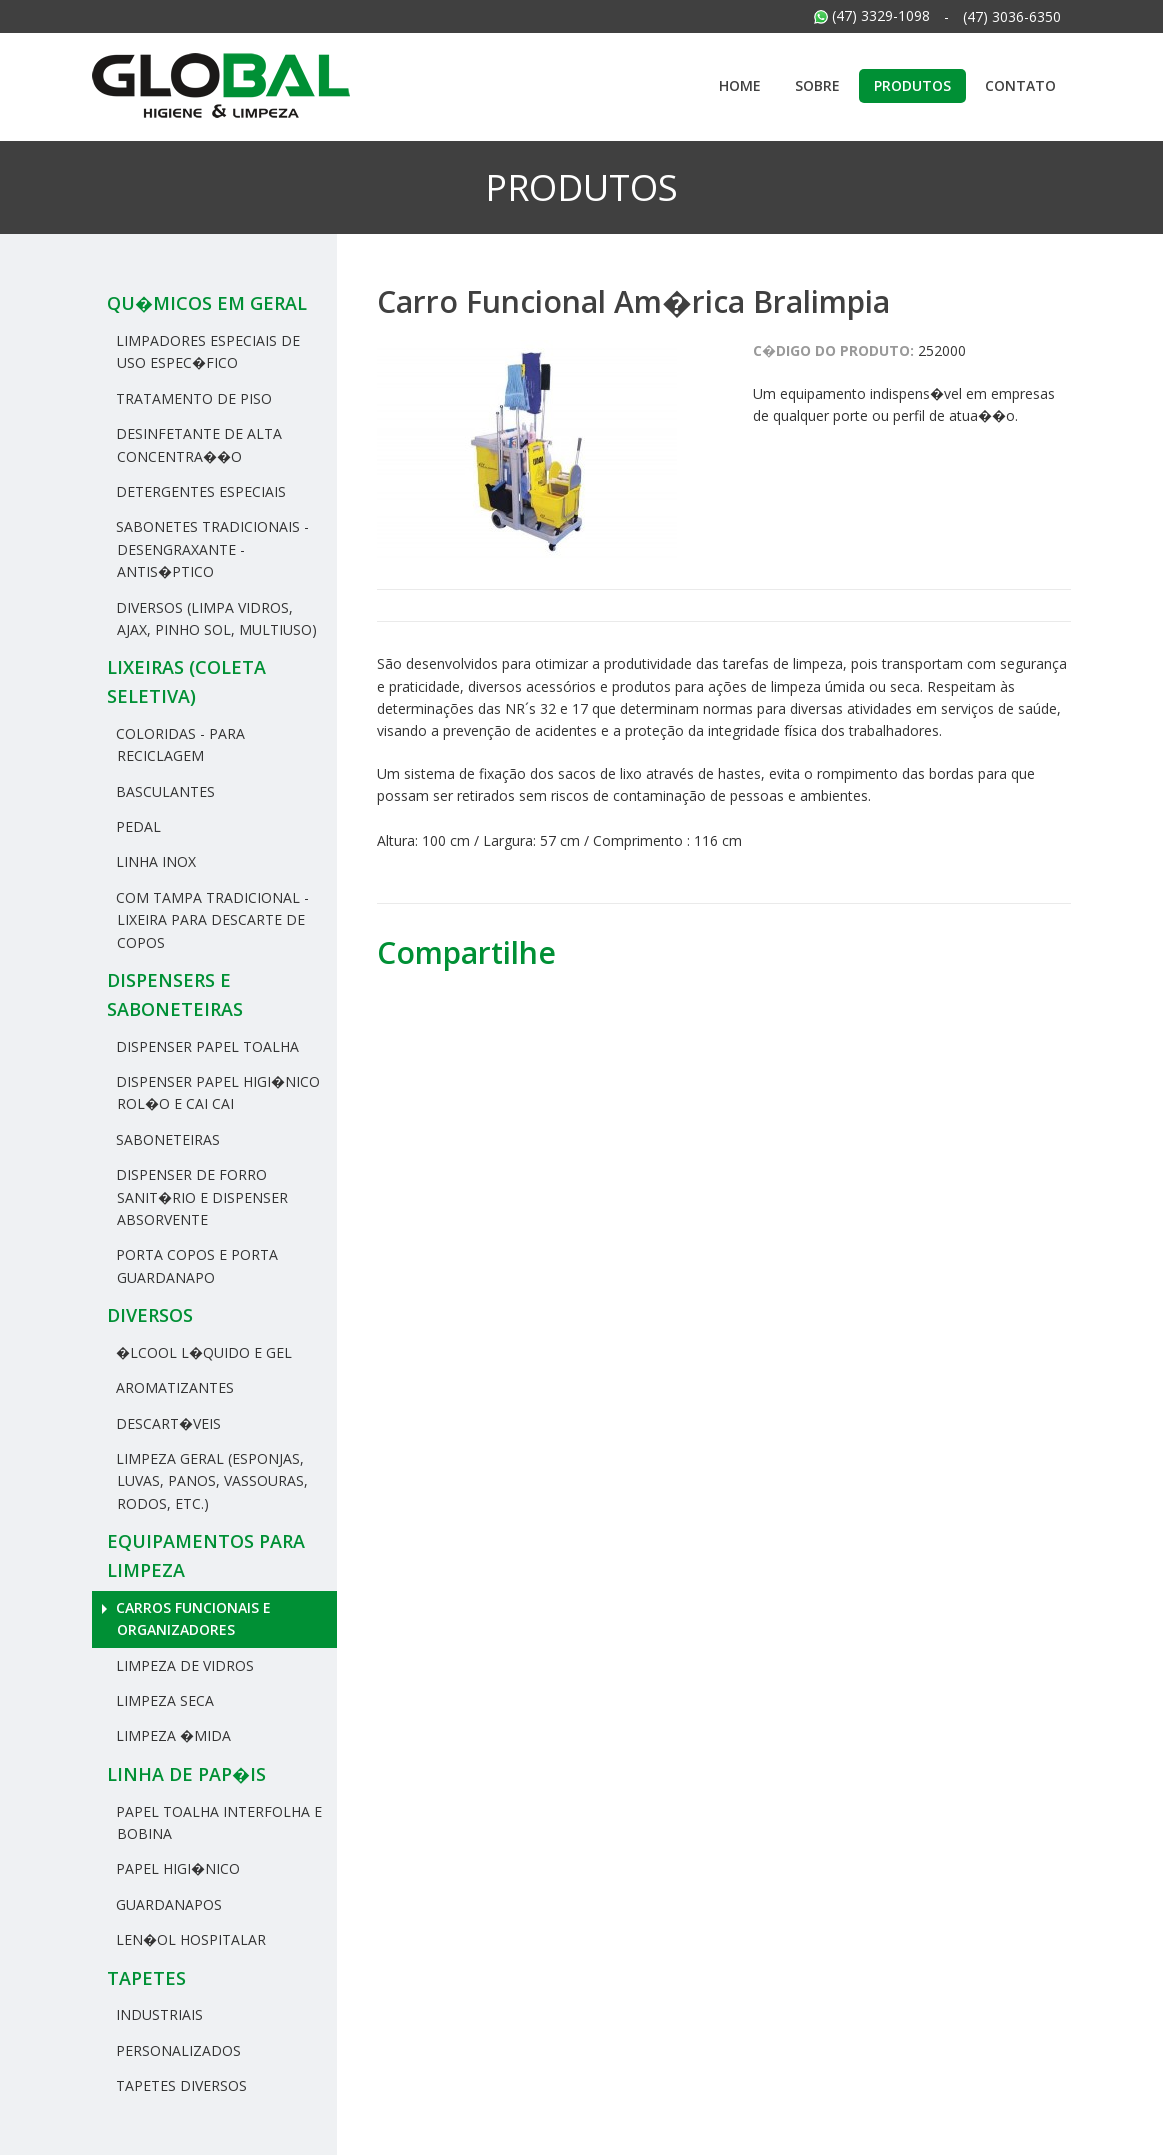 The width and height of the screenshot is (1163, 2155). Describe the element at coordinates (157, 2014) in the screenshot. I see `Industriais` at that location.